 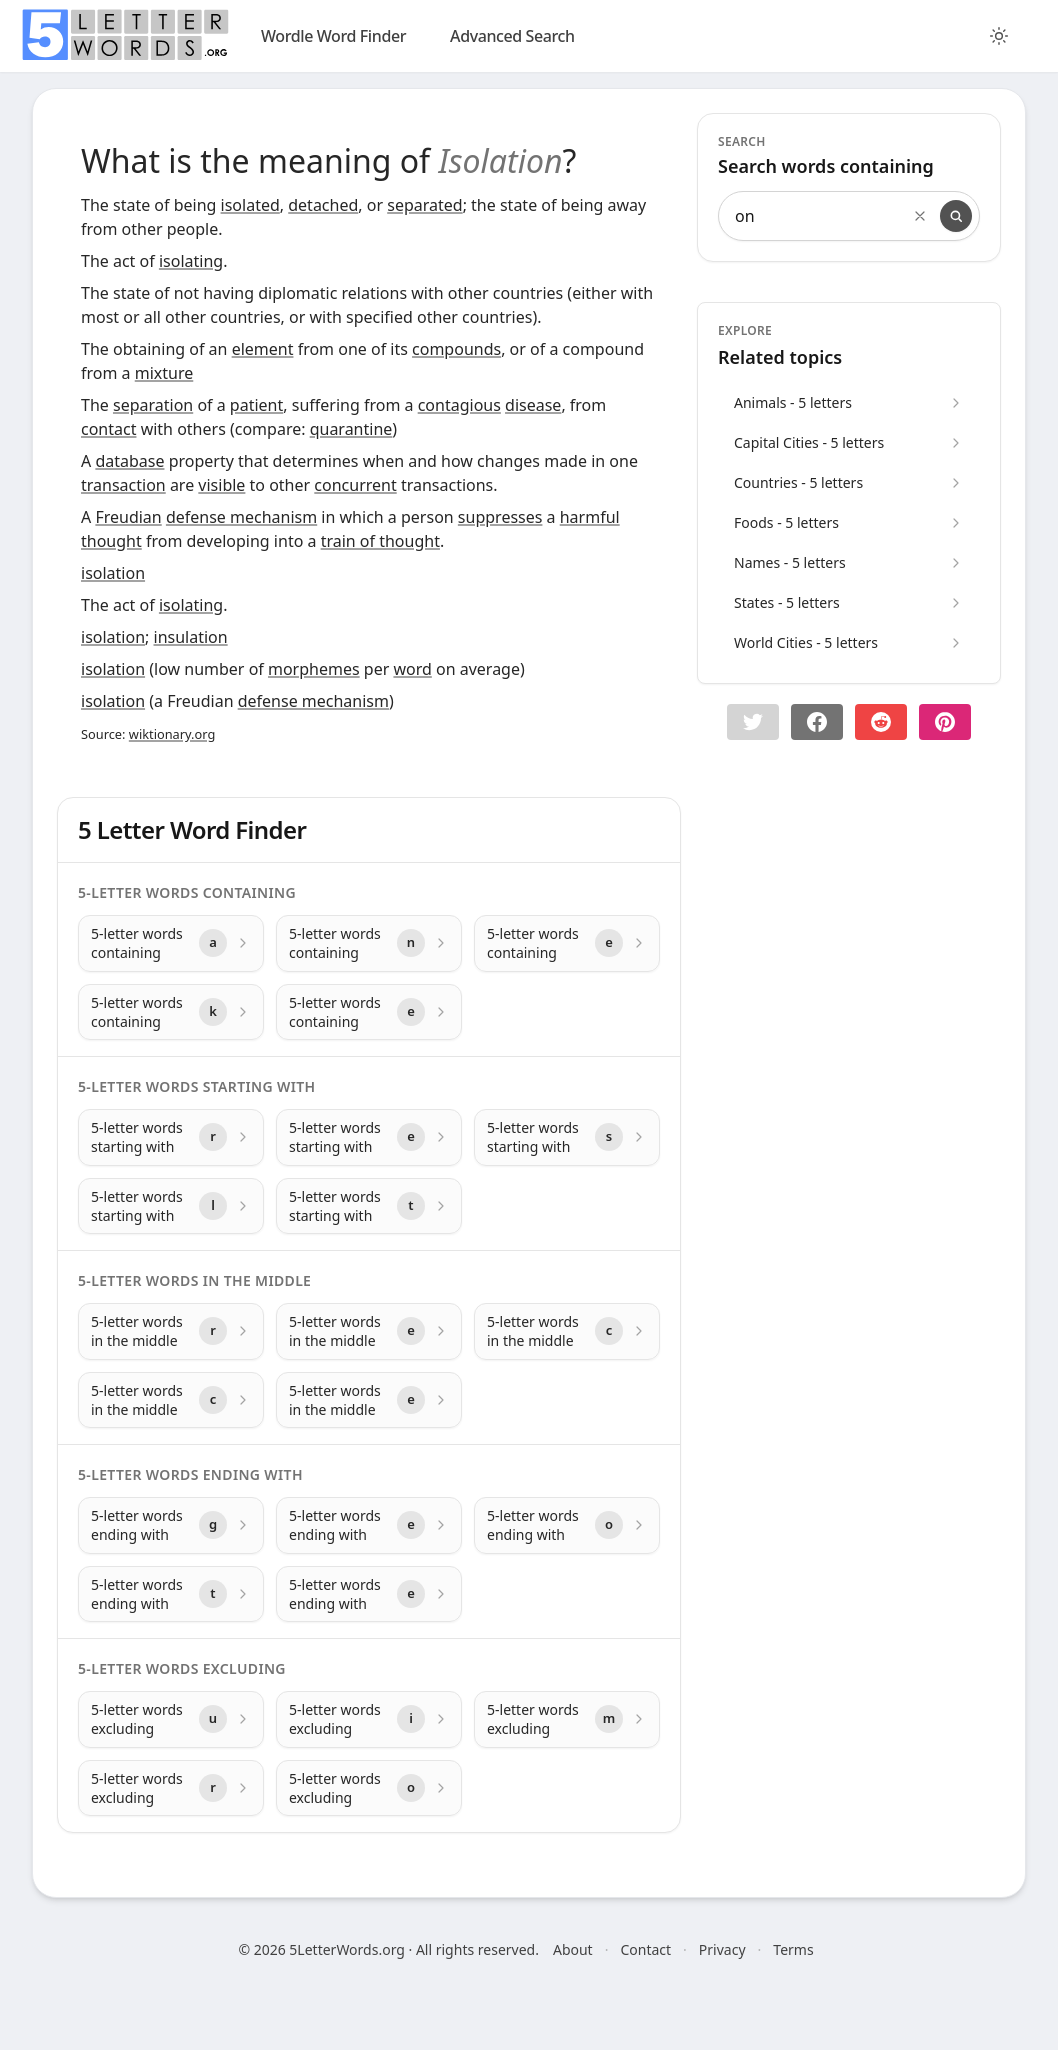 I want to click on suppresses, so click(x=500, y=517).